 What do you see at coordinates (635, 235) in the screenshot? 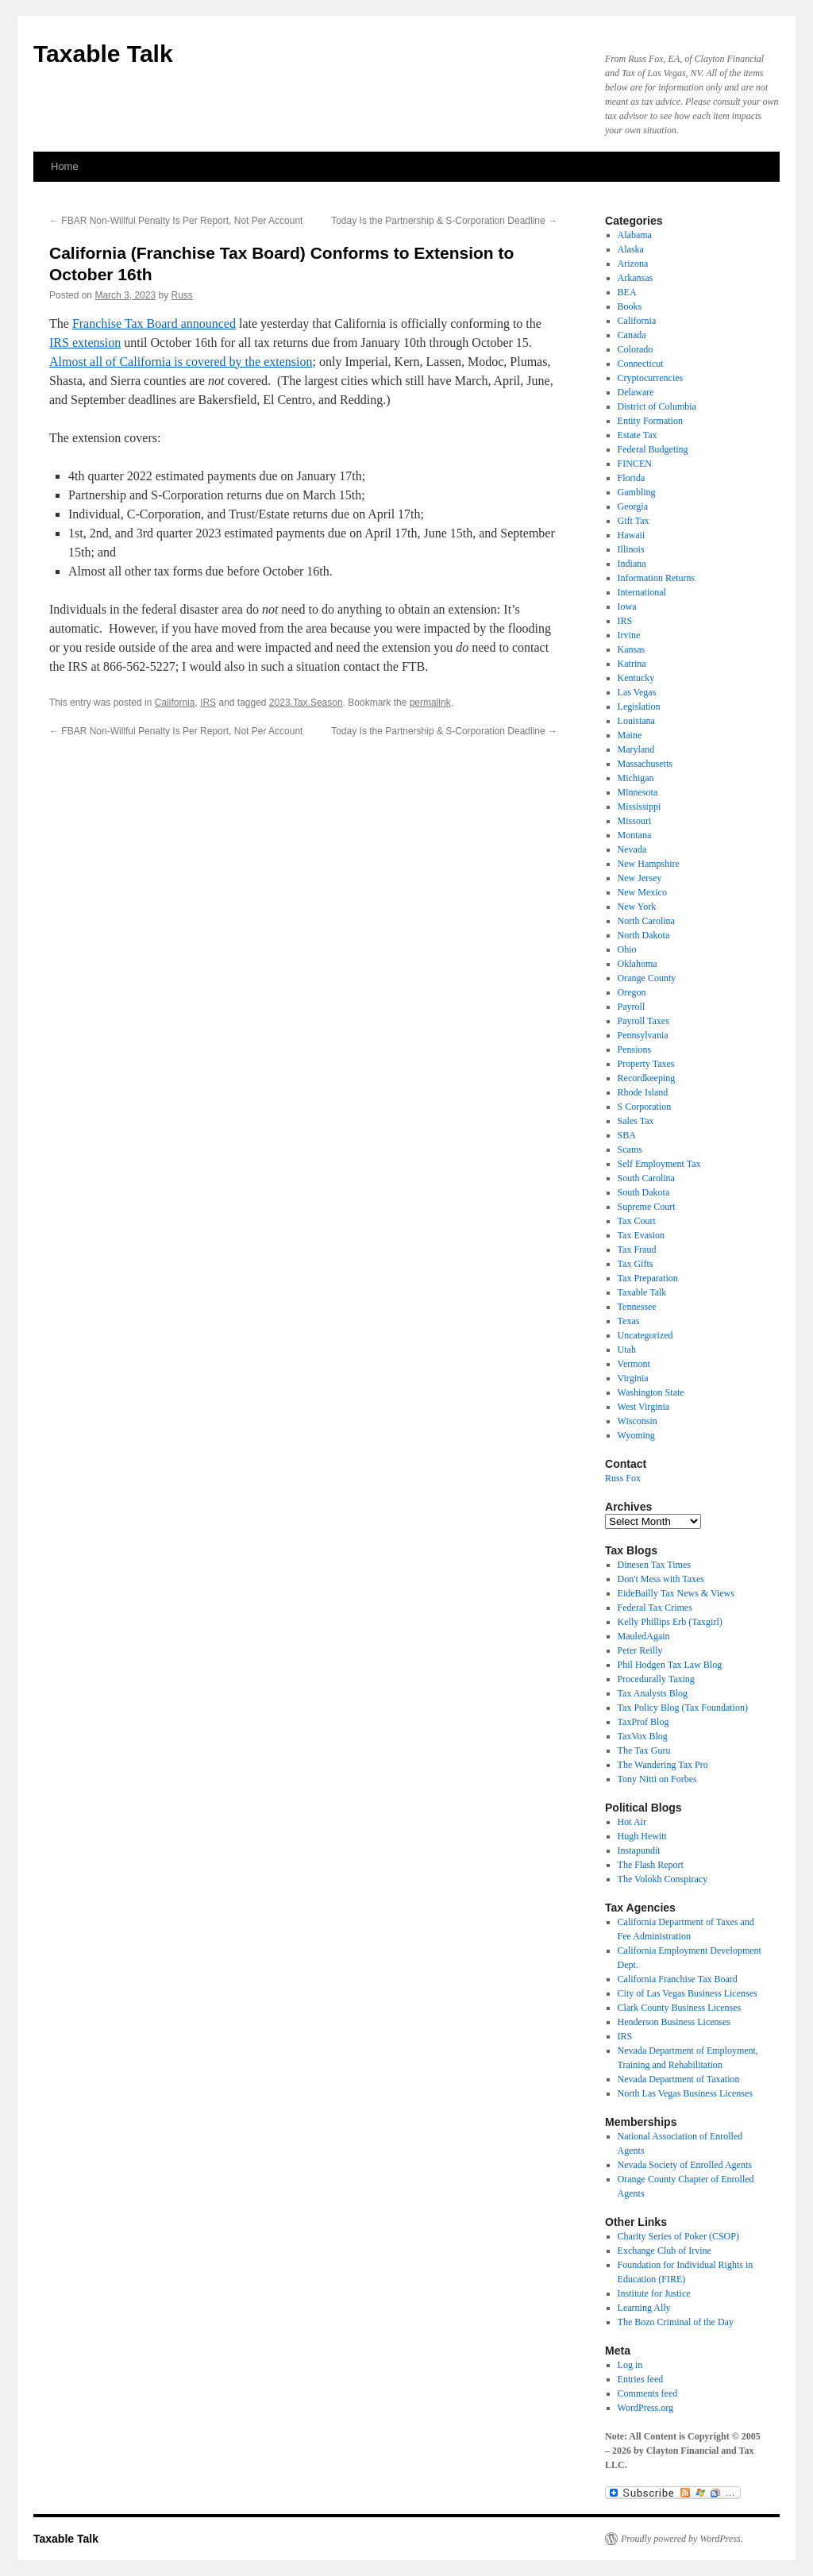
I see `Alabama` at bounding box center [635, 235].